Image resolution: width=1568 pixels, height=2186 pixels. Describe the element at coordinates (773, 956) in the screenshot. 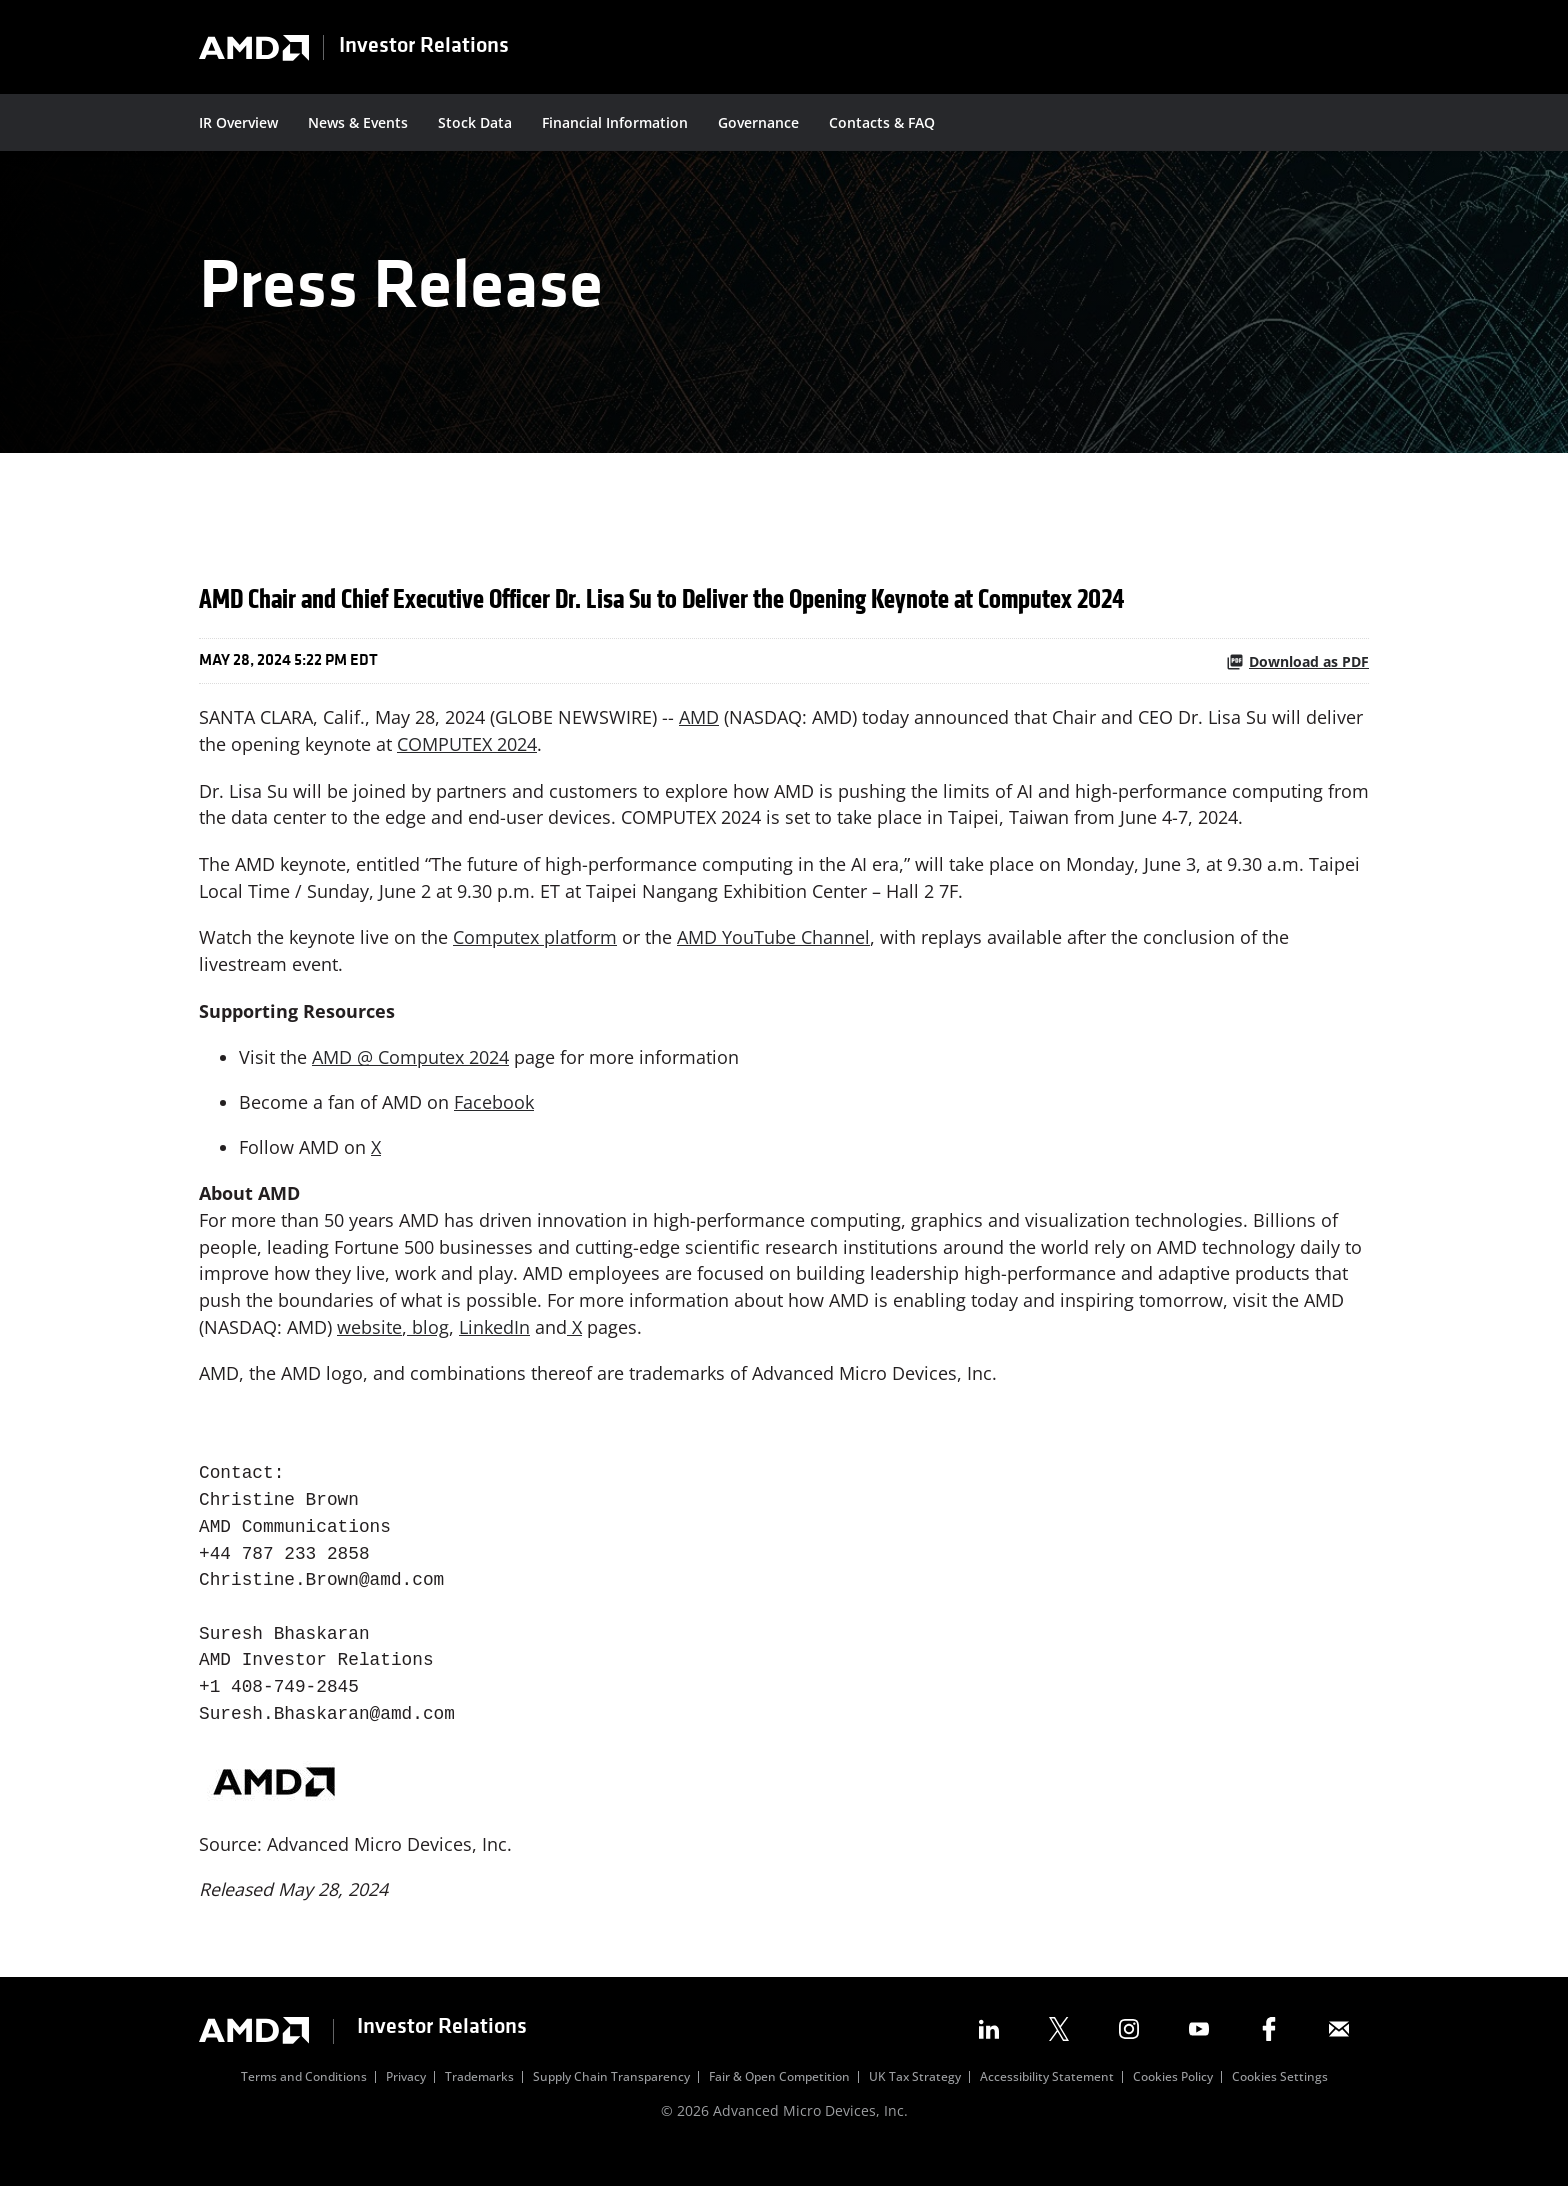

I see `AMD YouTube Channel` at that location.